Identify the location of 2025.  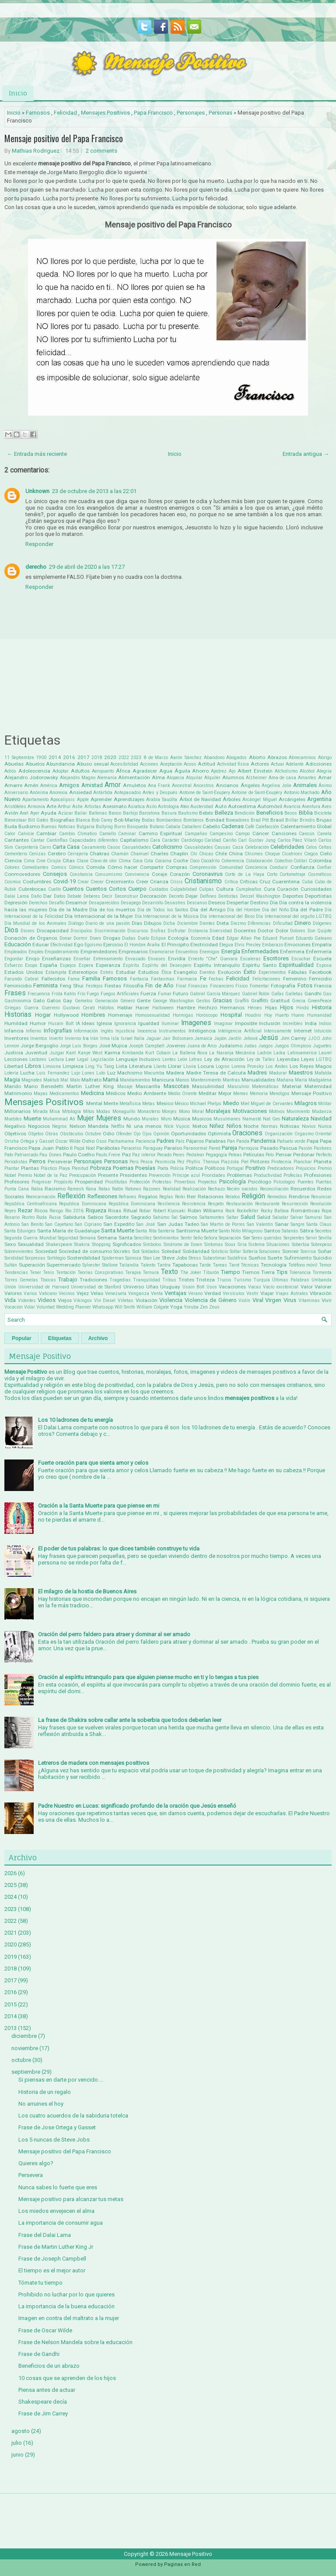
(10, 1885).